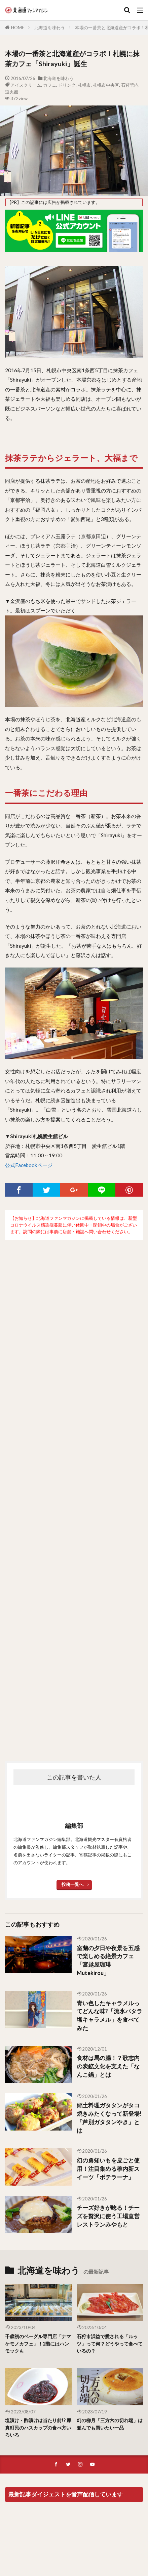 This screenshot has width=148, height=2576. Describe the element at coordinates (108, 2169) in the screenshot. I see `幻の勇知いもを皮ごと使用！注目集める稚内新スイーツ「ポテラーナ」` at that location.